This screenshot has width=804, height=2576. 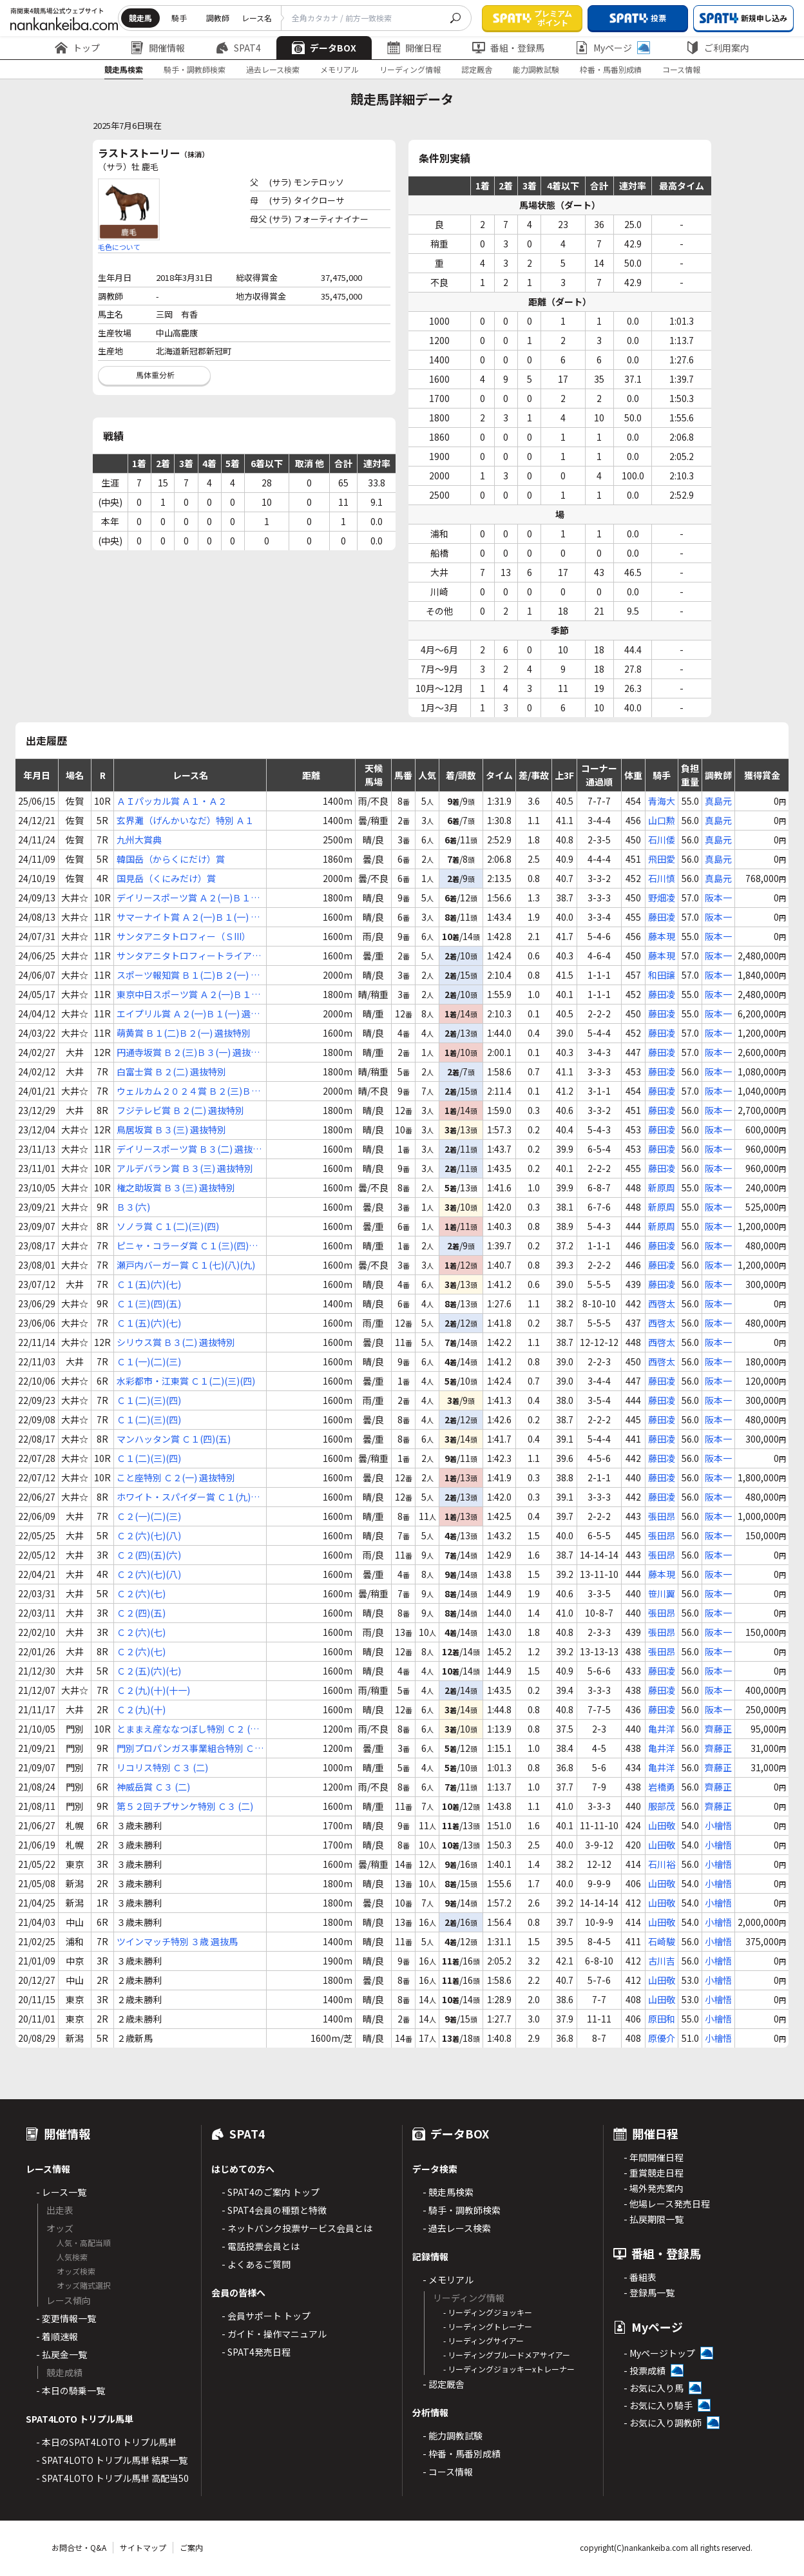 I want to click on 萌黄賞 Ｂ１(二)Ｂ２(一) 選抜特別, so click(x=184, y=1032).